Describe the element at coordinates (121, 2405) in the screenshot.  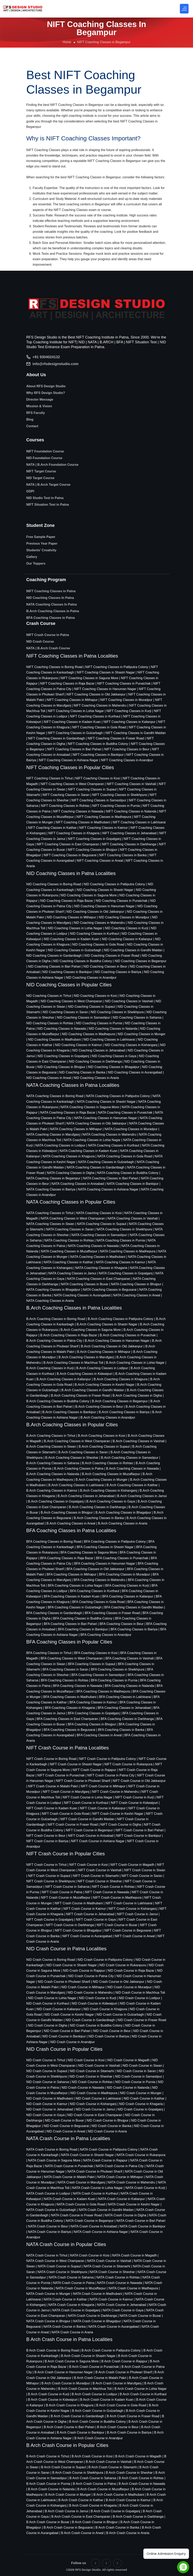
I see `B Arch Crash Course in Gola Road` at that location.